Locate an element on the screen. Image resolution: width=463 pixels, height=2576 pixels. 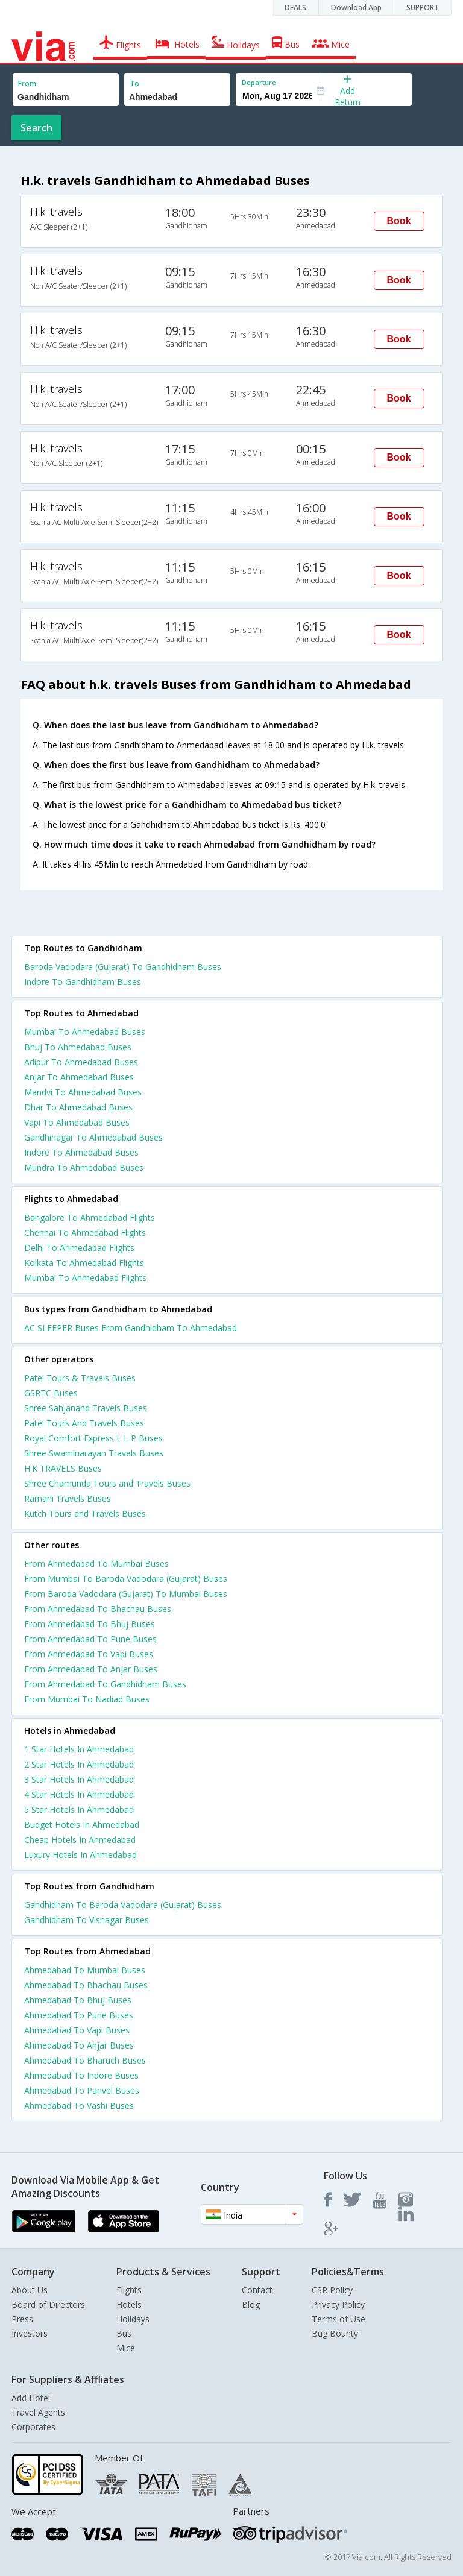
Mandvi To Ahmedabad Buses is located at coordinates (83, 1092).